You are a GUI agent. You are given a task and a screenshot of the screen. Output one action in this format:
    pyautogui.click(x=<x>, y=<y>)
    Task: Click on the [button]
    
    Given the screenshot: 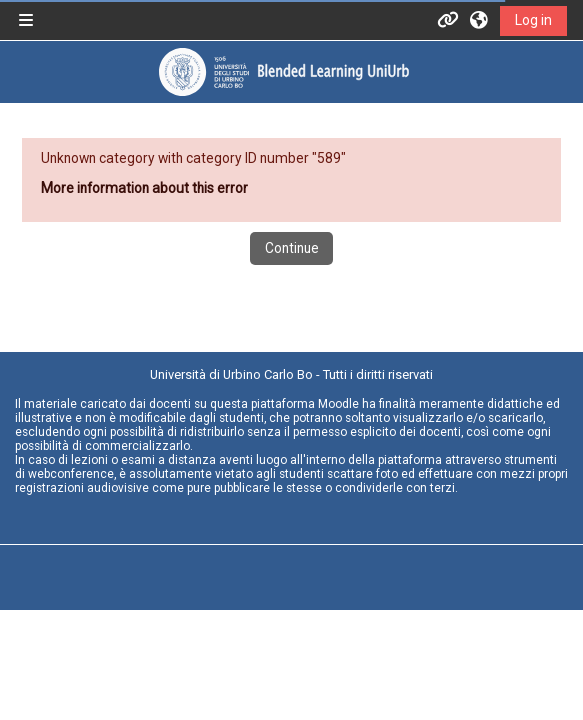 What is the action you would take?
    pyautogui.click(x=480, y=20)
    